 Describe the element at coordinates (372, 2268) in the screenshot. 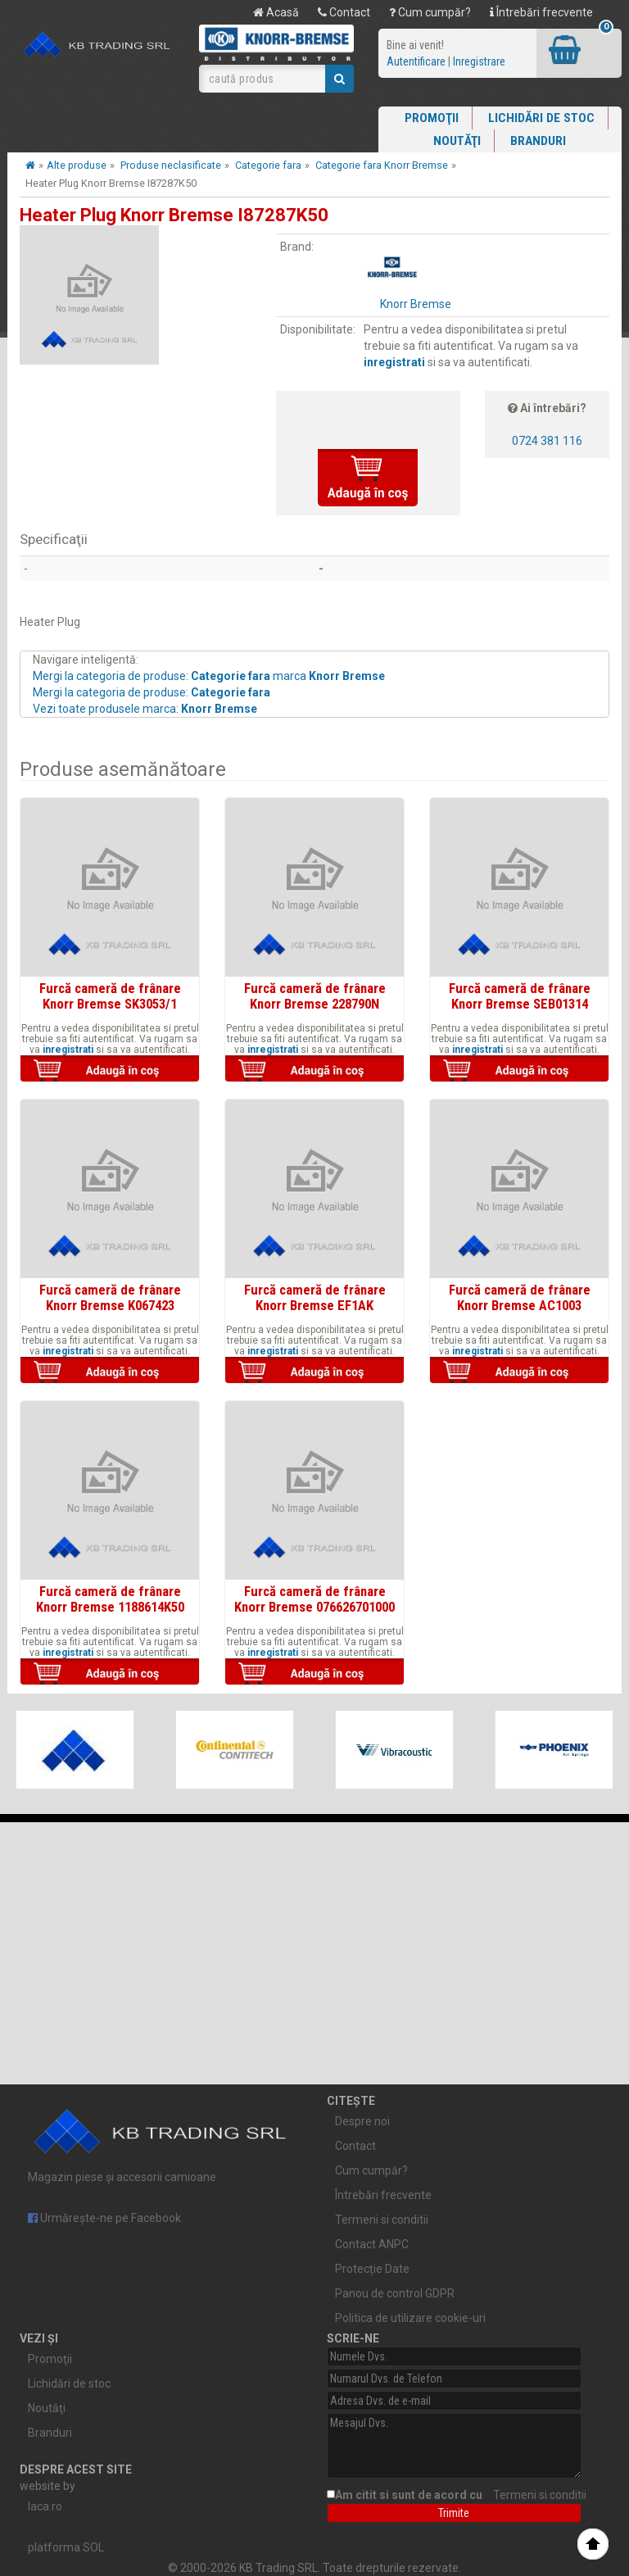

I see `Protecție Date` at that location.